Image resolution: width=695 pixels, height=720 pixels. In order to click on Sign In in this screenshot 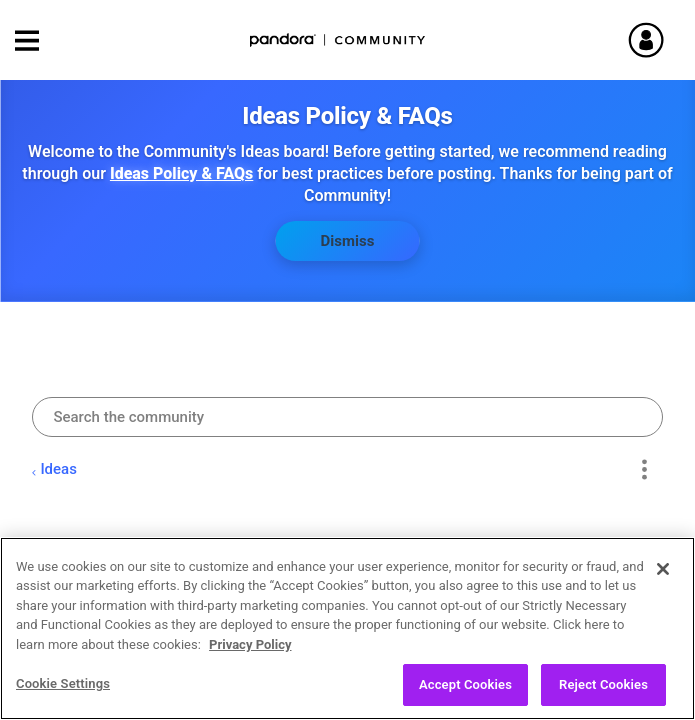, I will do `click(655, 40)`.